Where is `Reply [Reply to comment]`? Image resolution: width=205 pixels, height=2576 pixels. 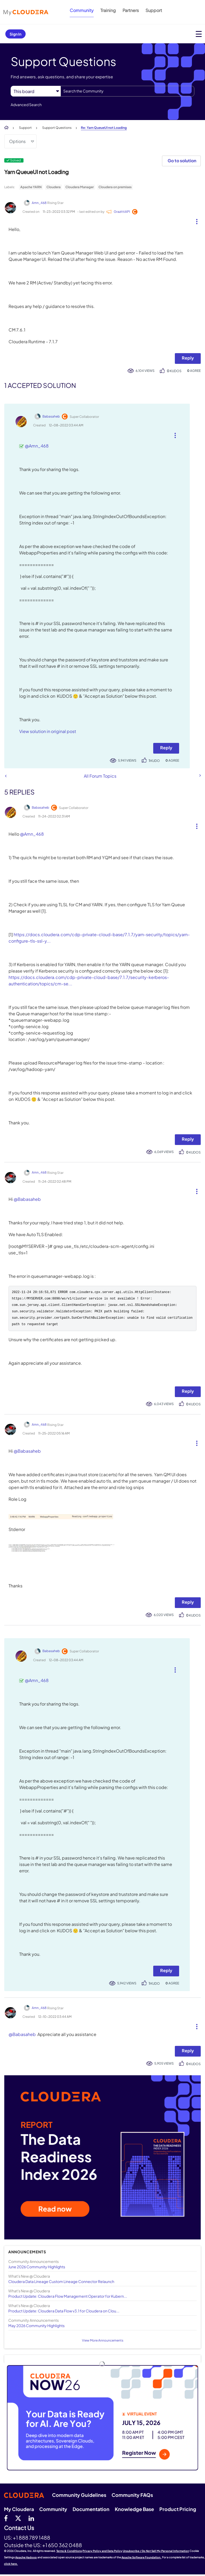
Reply [Reply to comment] is located at coordinates (166, 747).